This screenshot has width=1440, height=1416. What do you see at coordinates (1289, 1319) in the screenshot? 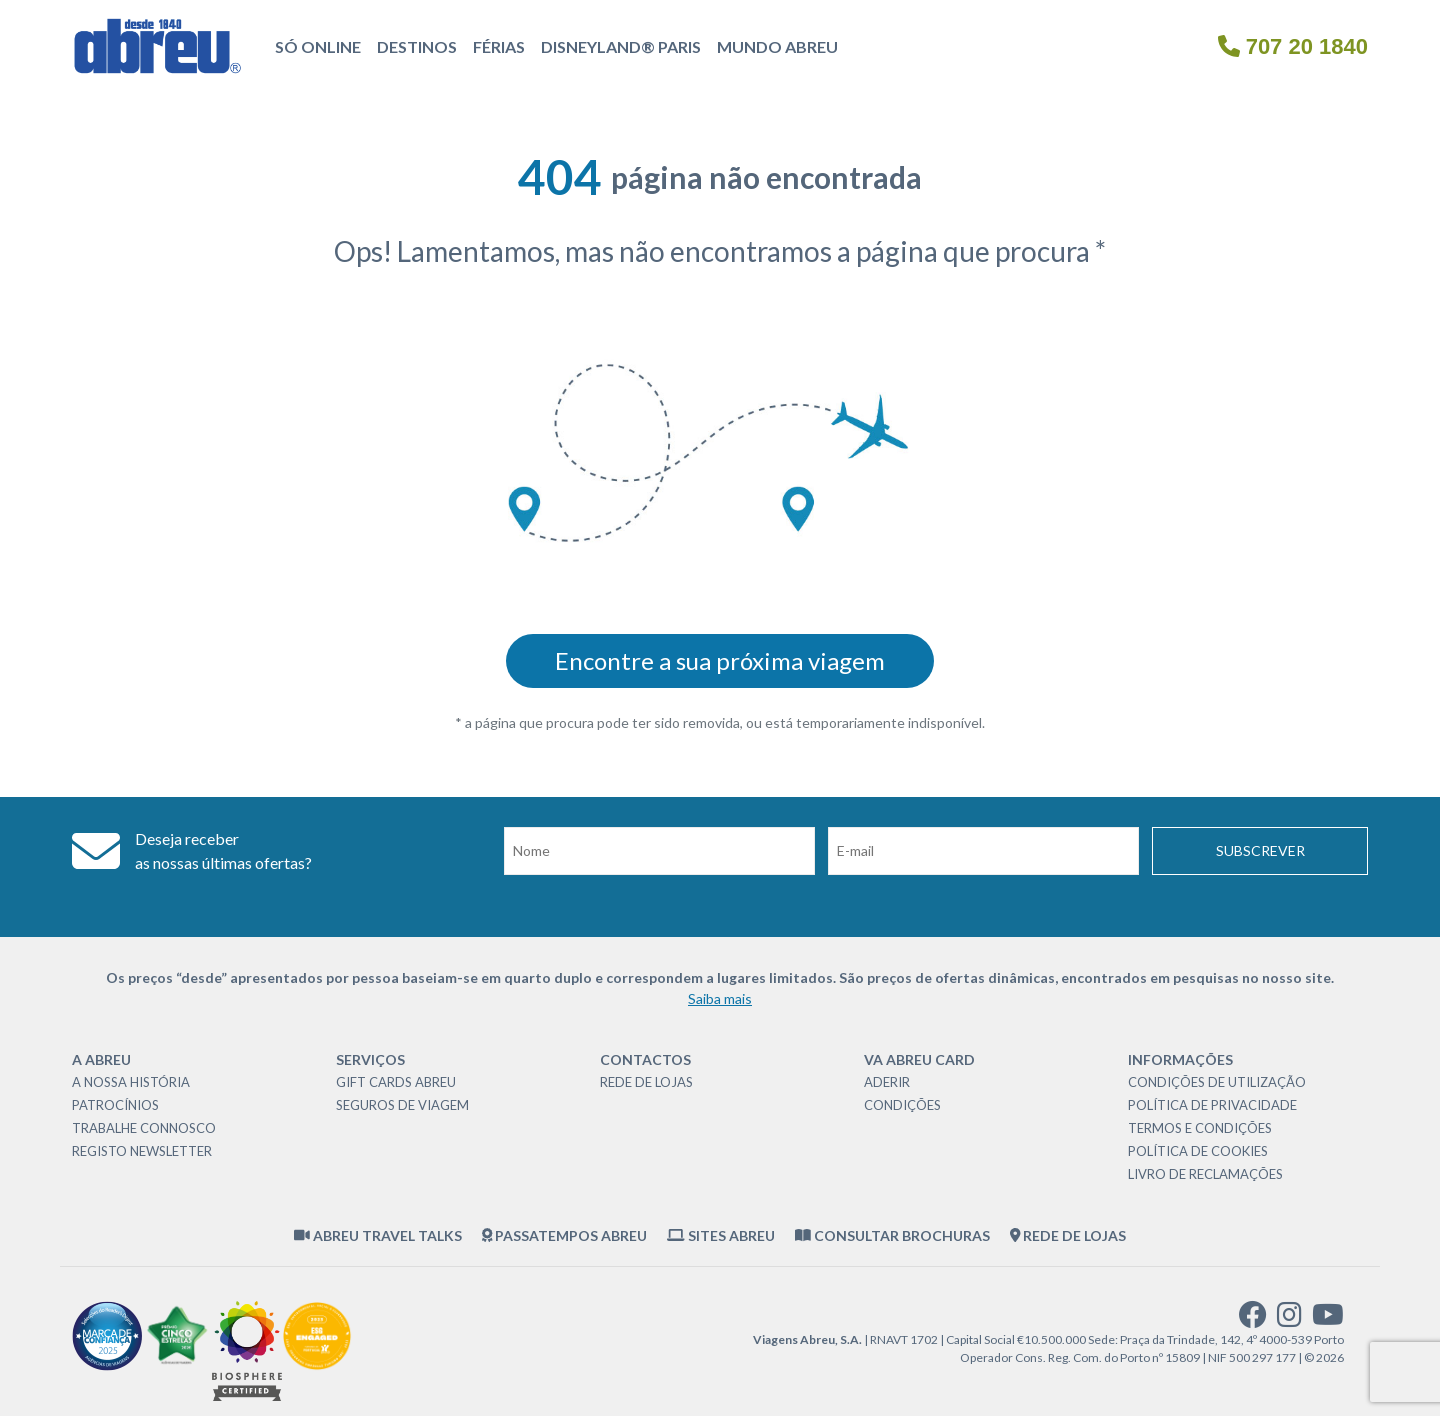
I see `[instagram]` at bounding box center [1289, 1319].